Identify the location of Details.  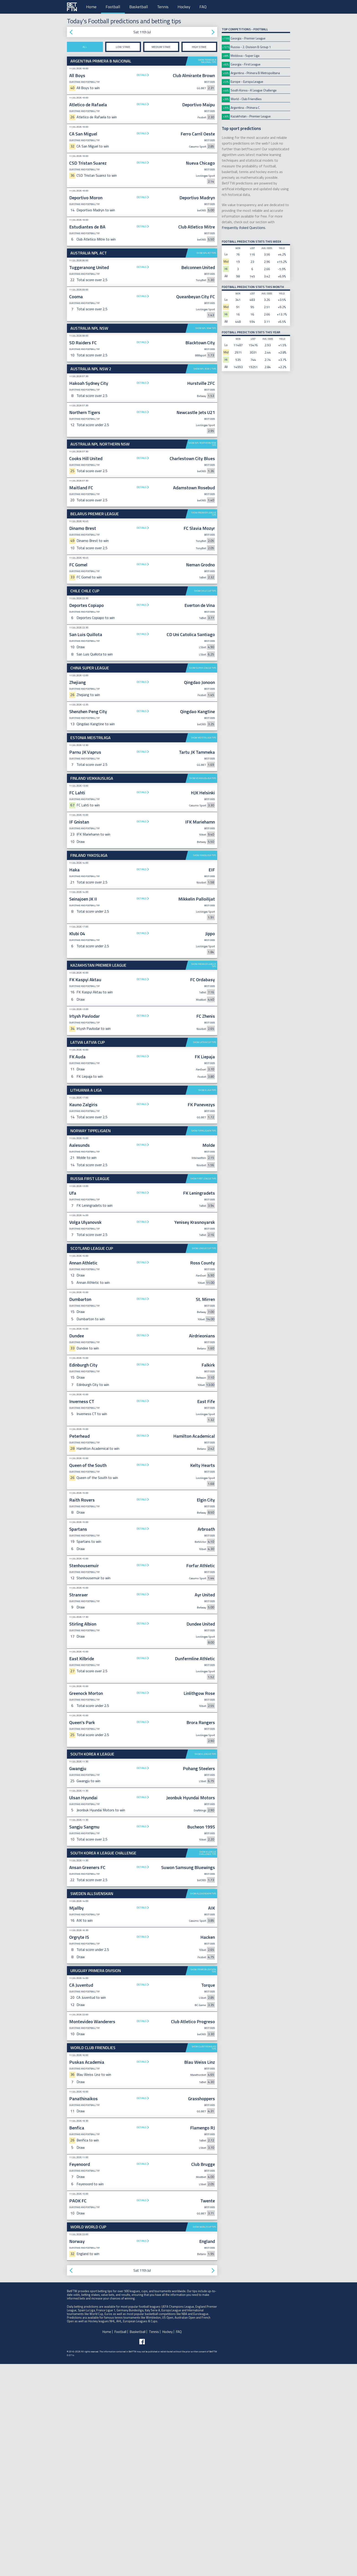
(142, 75).